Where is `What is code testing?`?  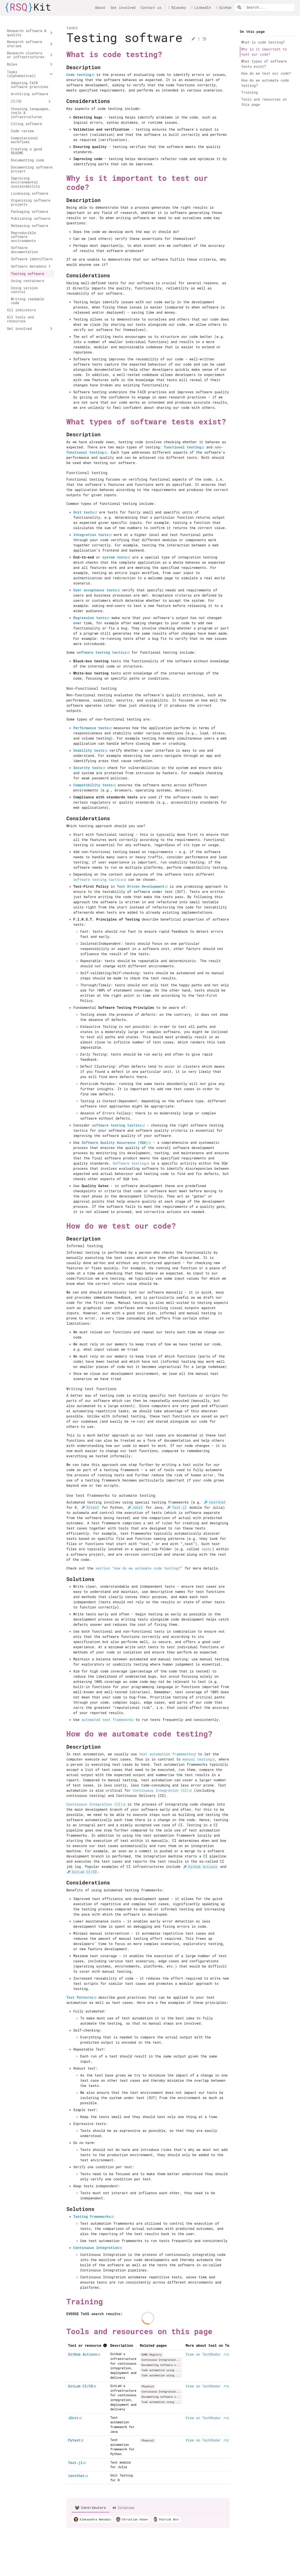 What is code testing? is located at coordinates (263, 42).